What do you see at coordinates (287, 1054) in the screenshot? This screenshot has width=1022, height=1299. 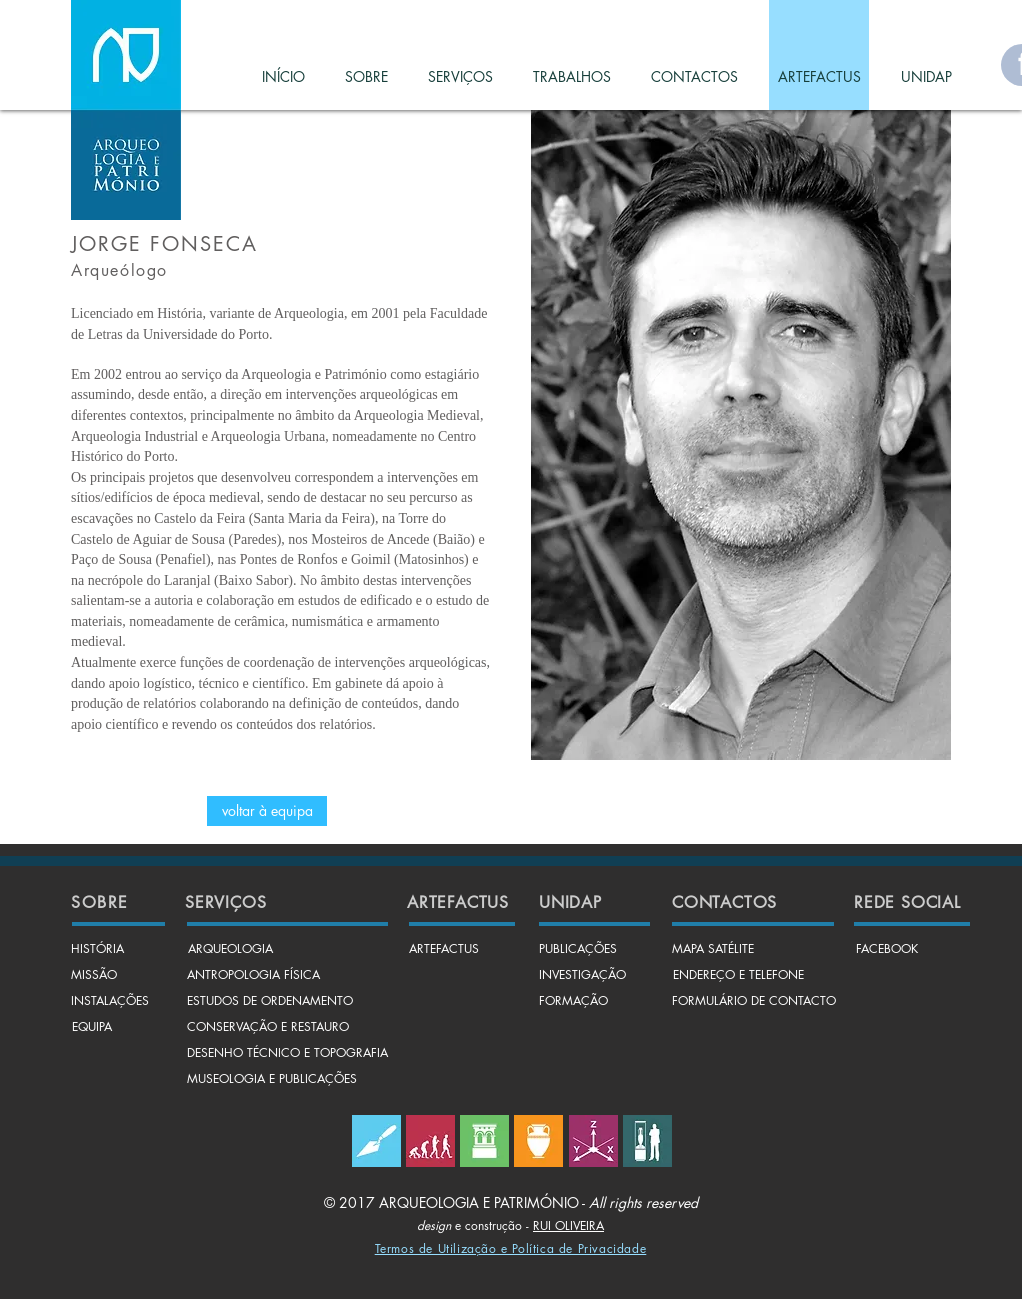 I see `[DESENHO TÉCNICO E TOPOGRAFIA]` at bounding box center [287, 1054].